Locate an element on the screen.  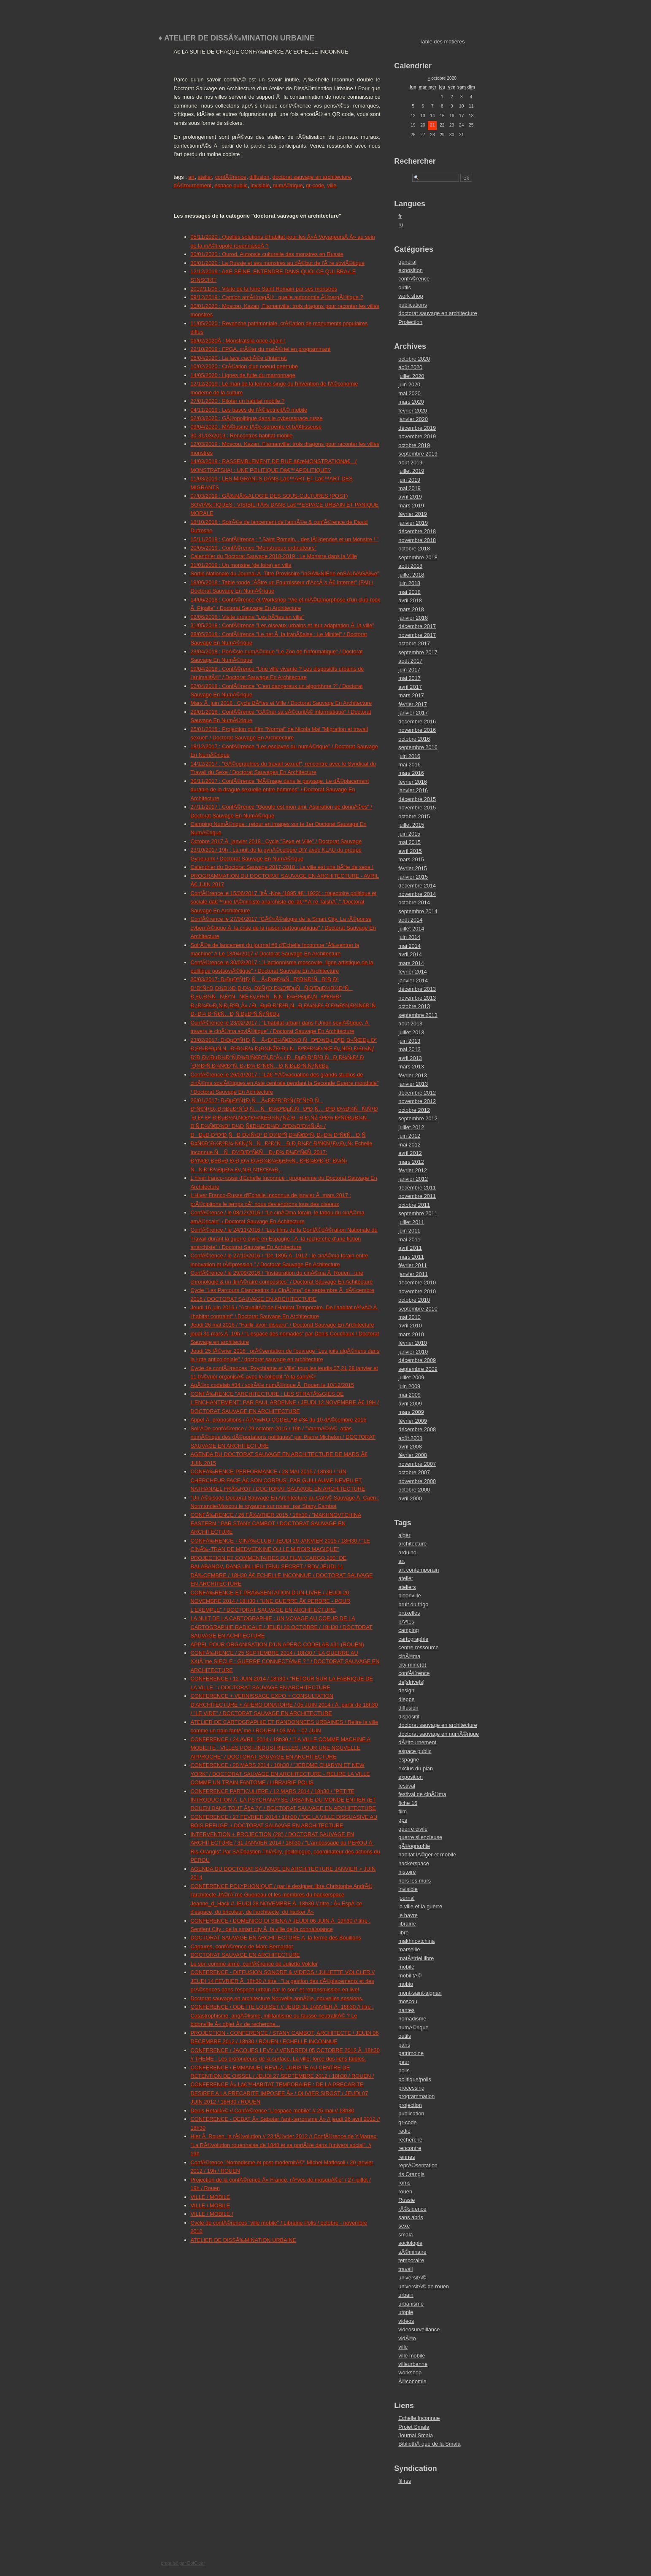
roms is located at coordinates (404, 2182).